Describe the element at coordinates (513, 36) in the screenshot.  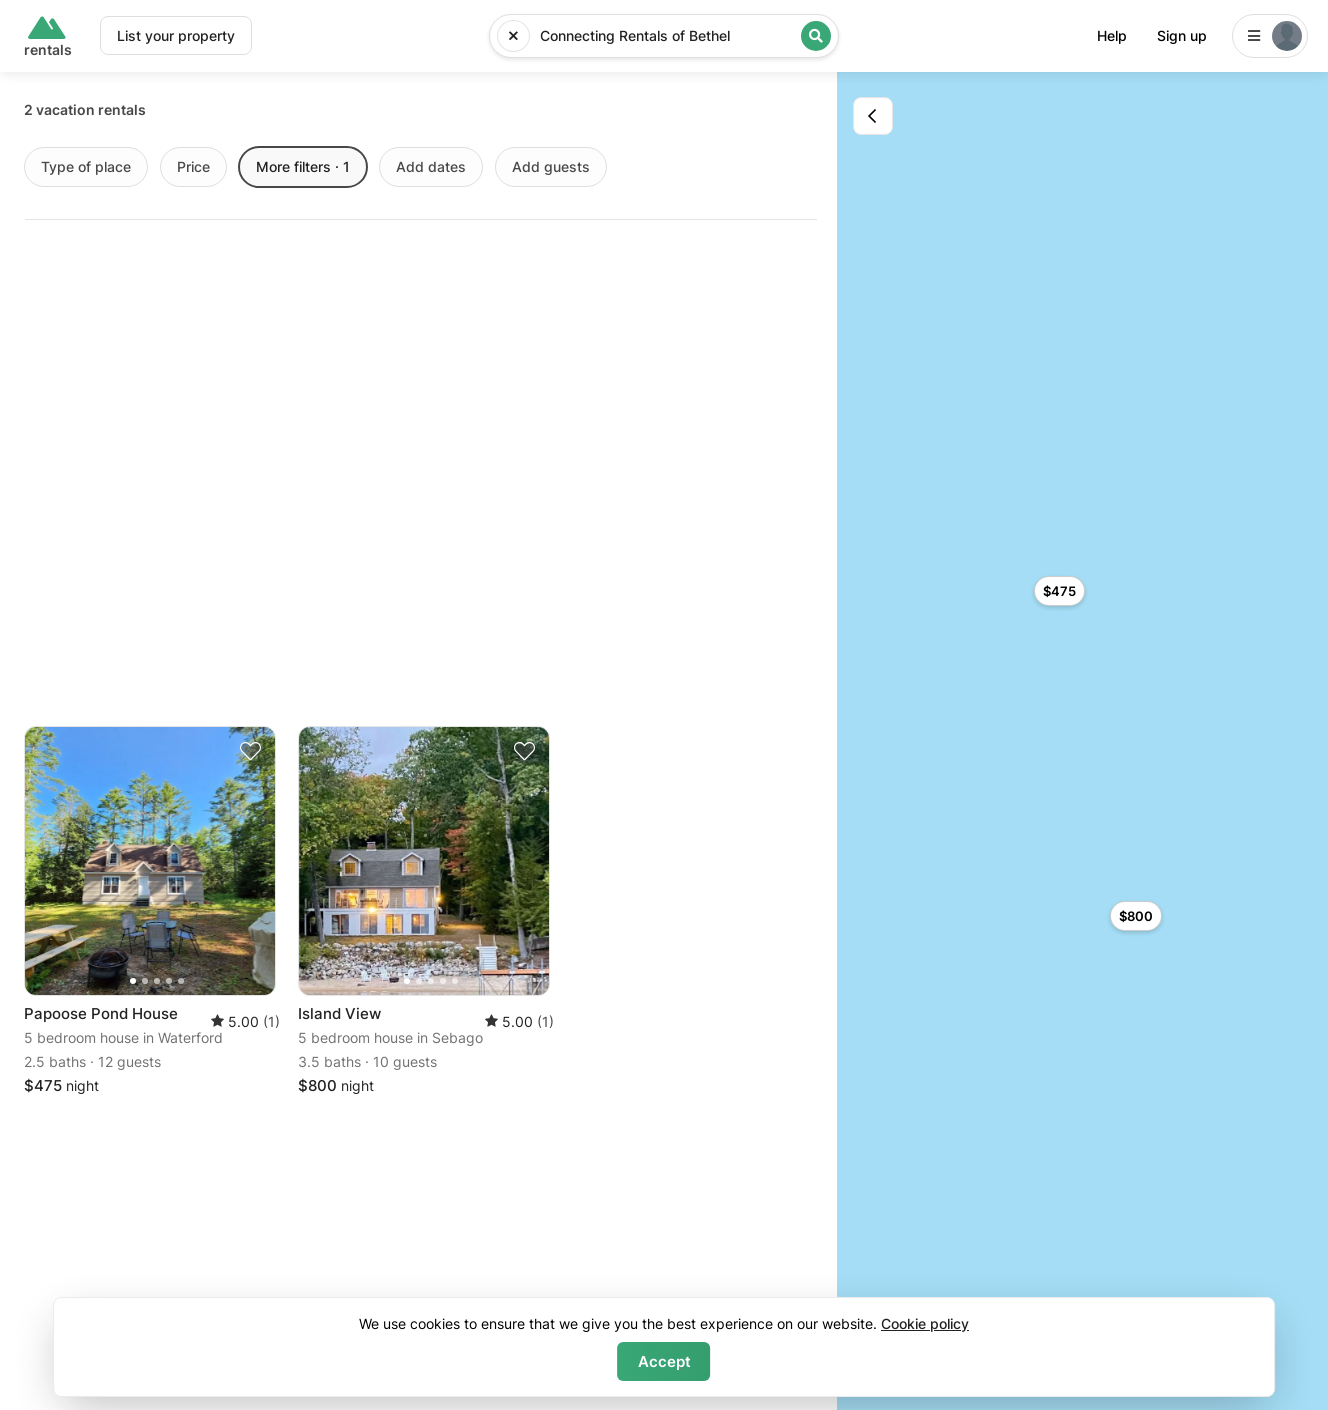
I see `[Reset input]` at that location.